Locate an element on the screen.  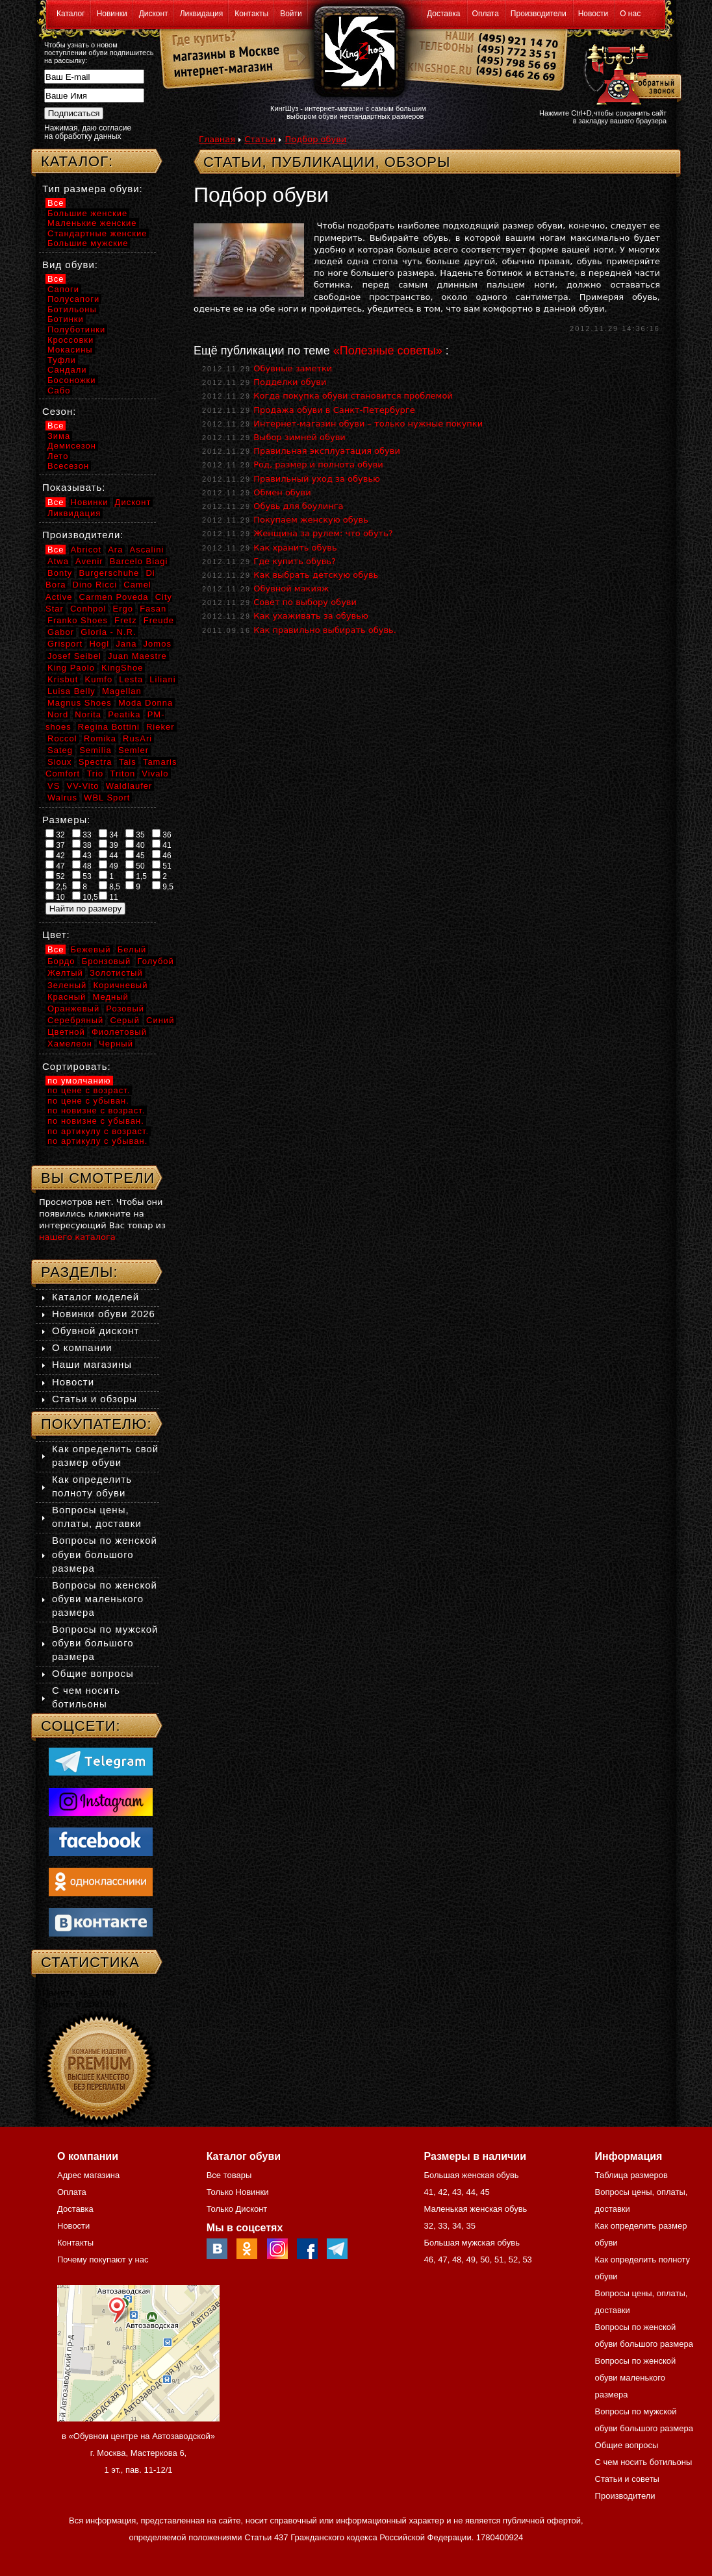
Magellan is located at coordinates (122, 691).